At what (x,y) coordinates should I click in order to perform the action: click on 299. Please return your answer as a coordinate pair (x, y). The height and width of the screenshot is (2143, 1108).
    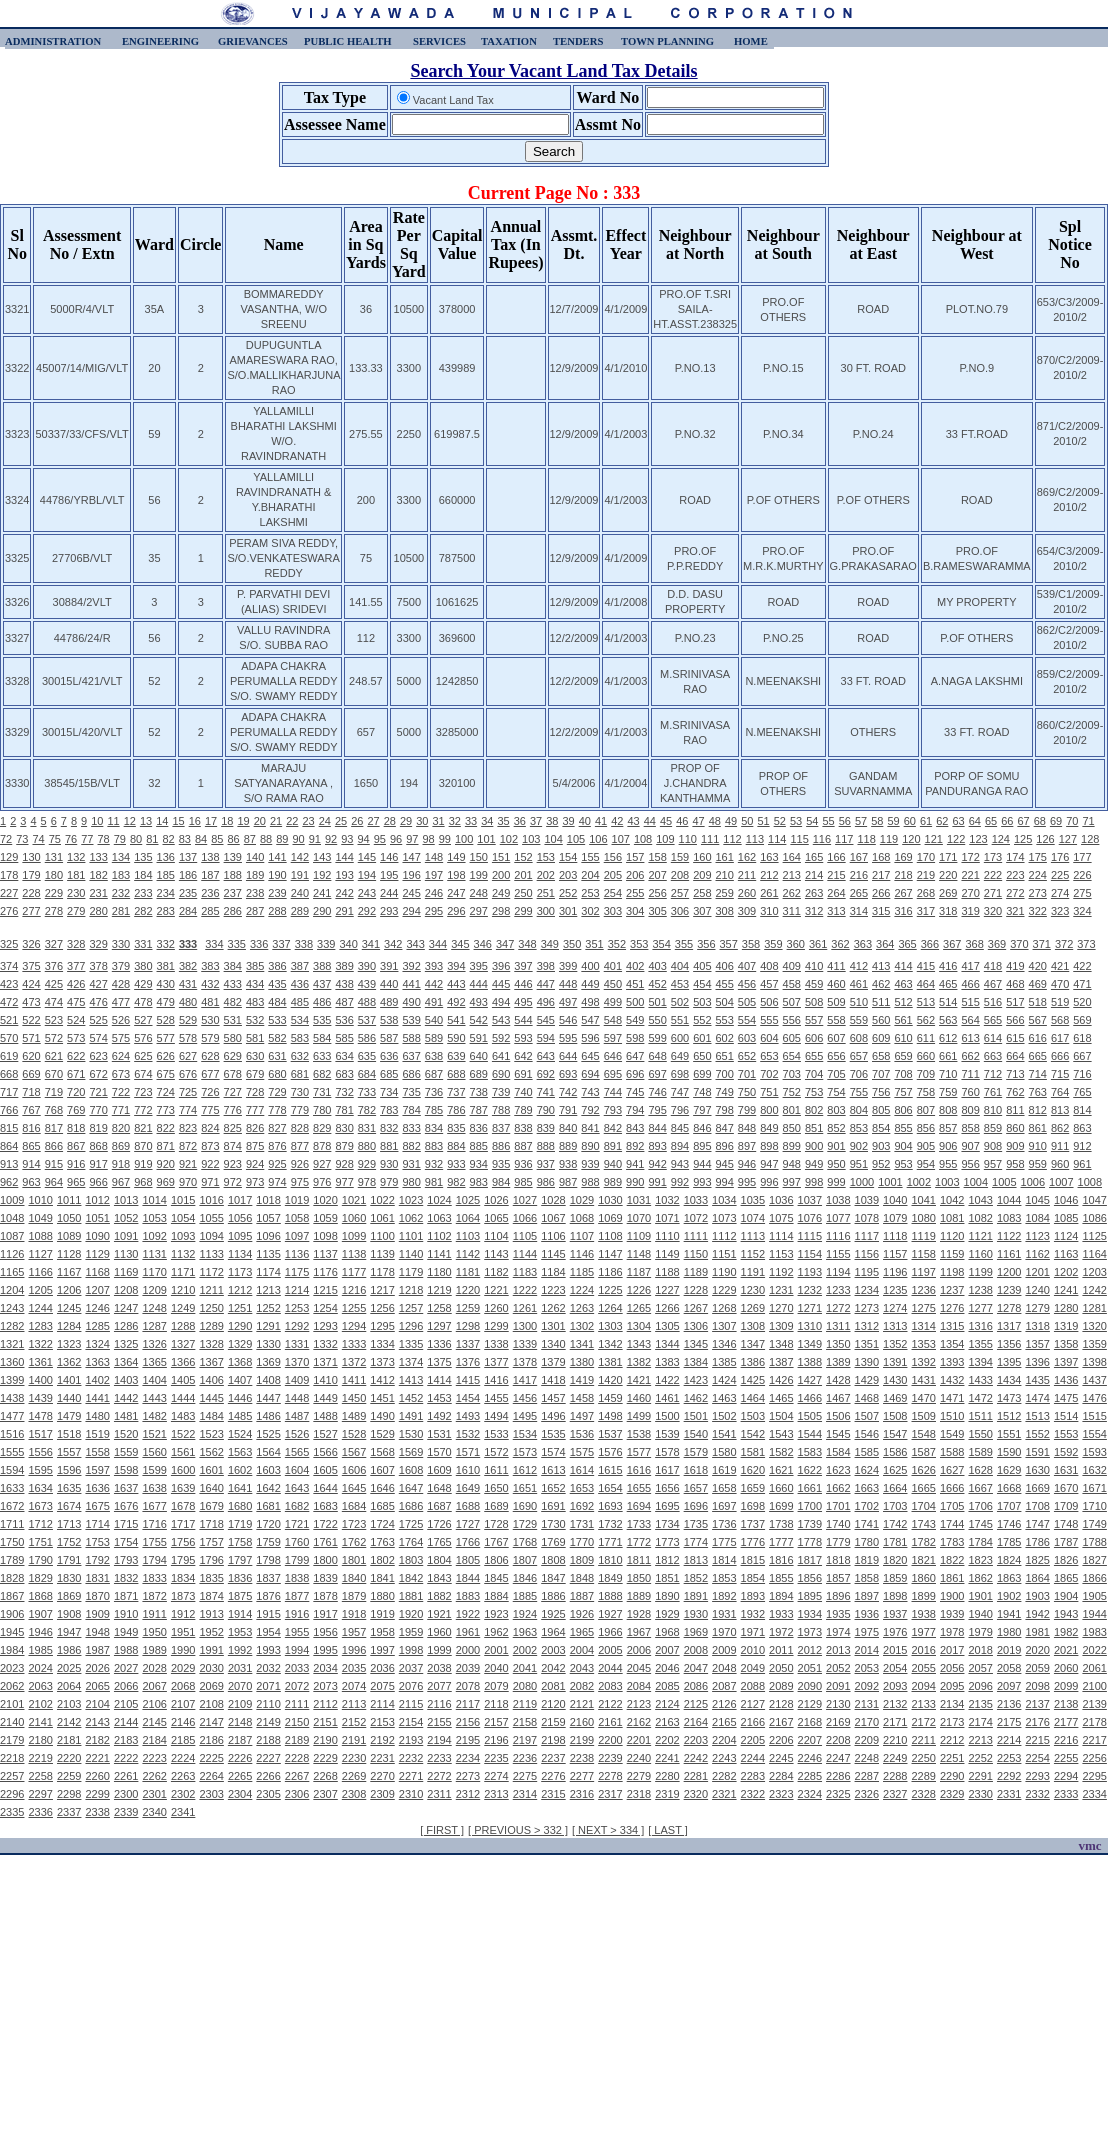
    Looking at the image, I should click on (523, 911).